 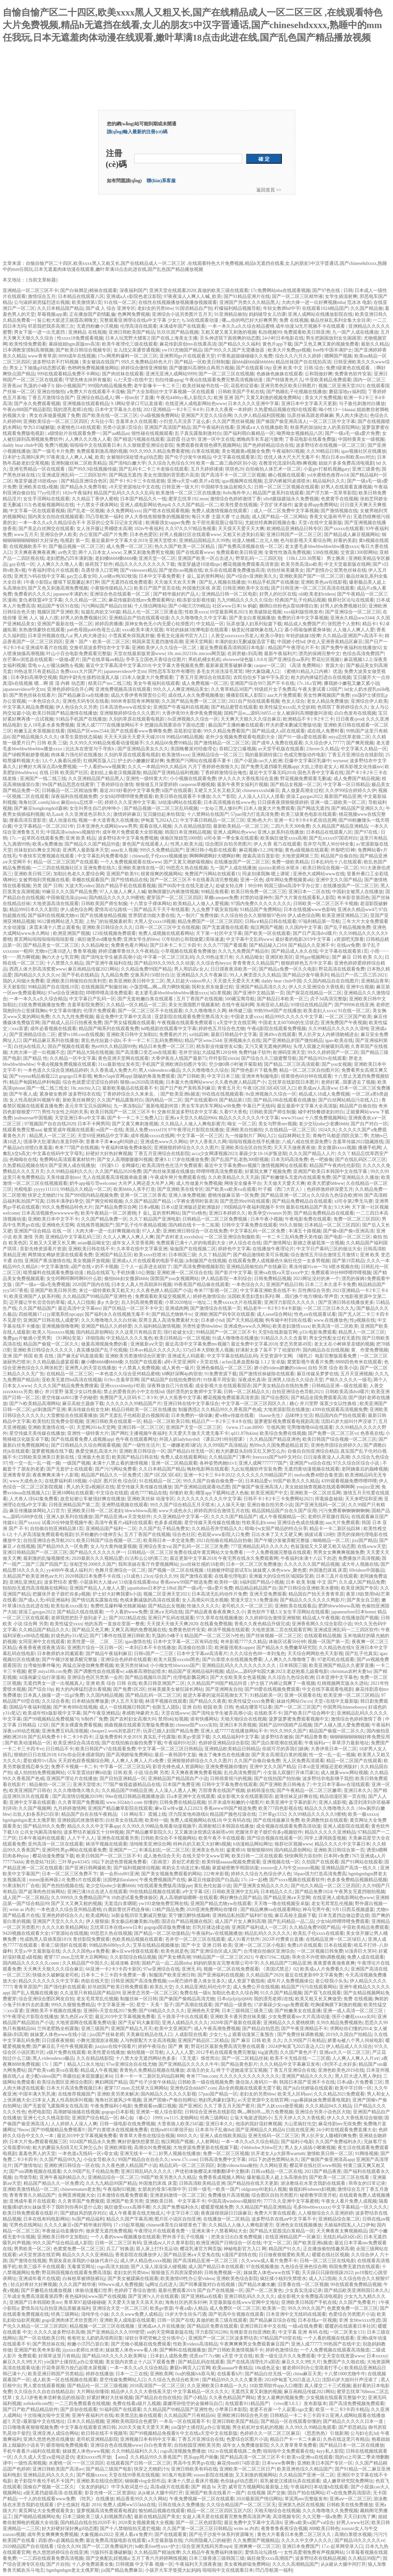 I want to click on 色吧电影院, so click(x=39, y=2111).